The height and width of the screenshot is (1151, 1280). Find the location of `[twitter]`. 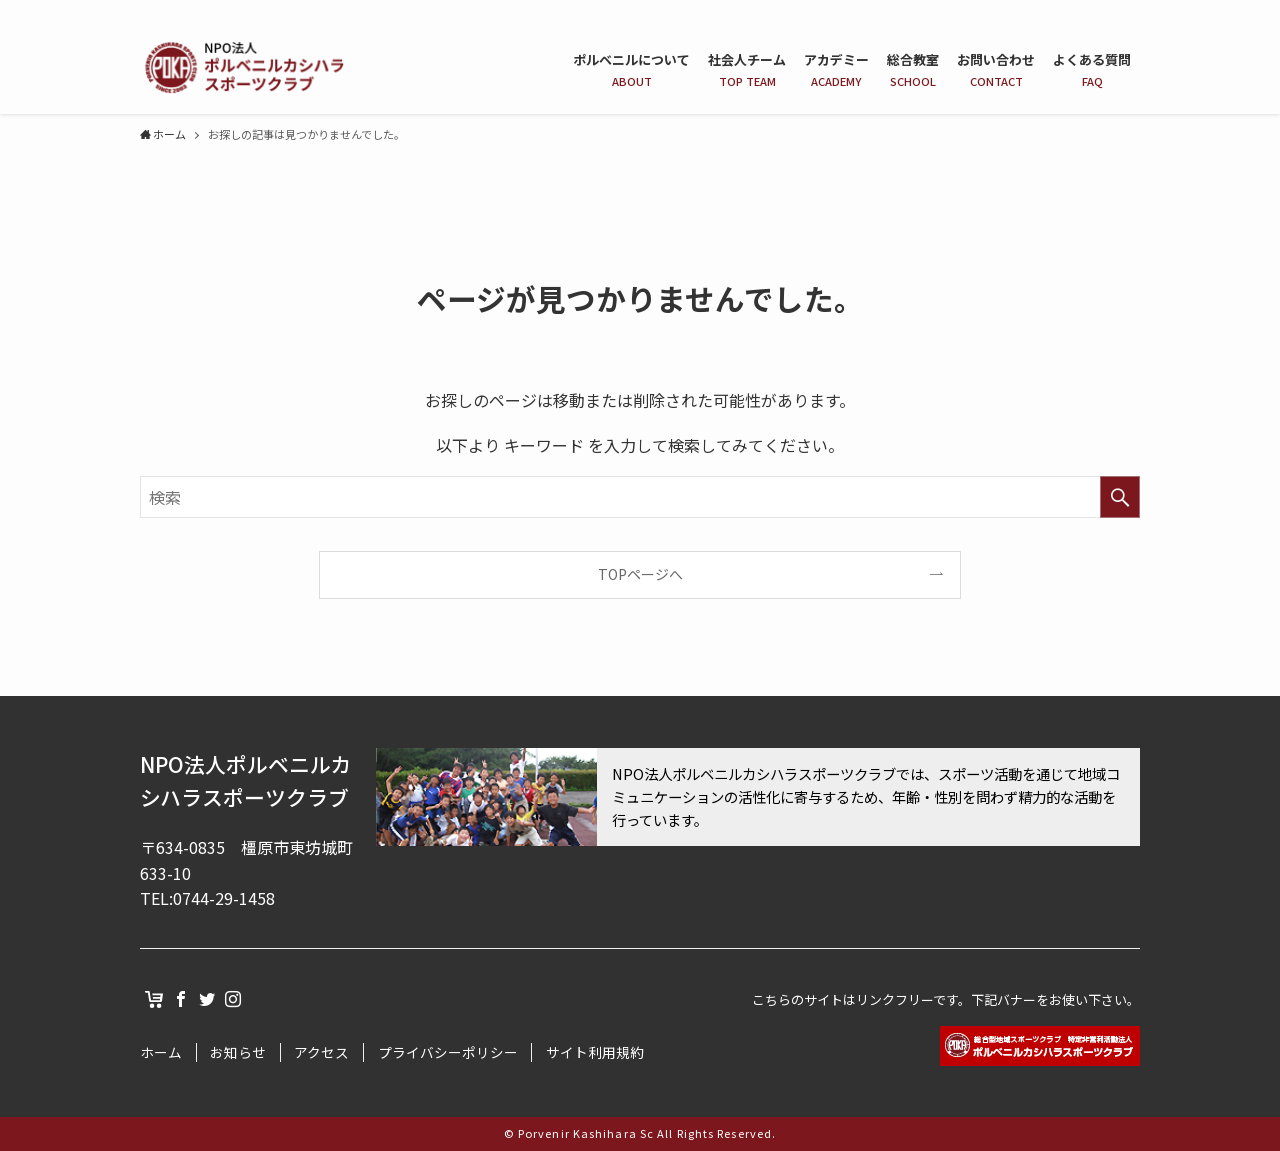

[twitter] is located at coordinates (1101, 11).